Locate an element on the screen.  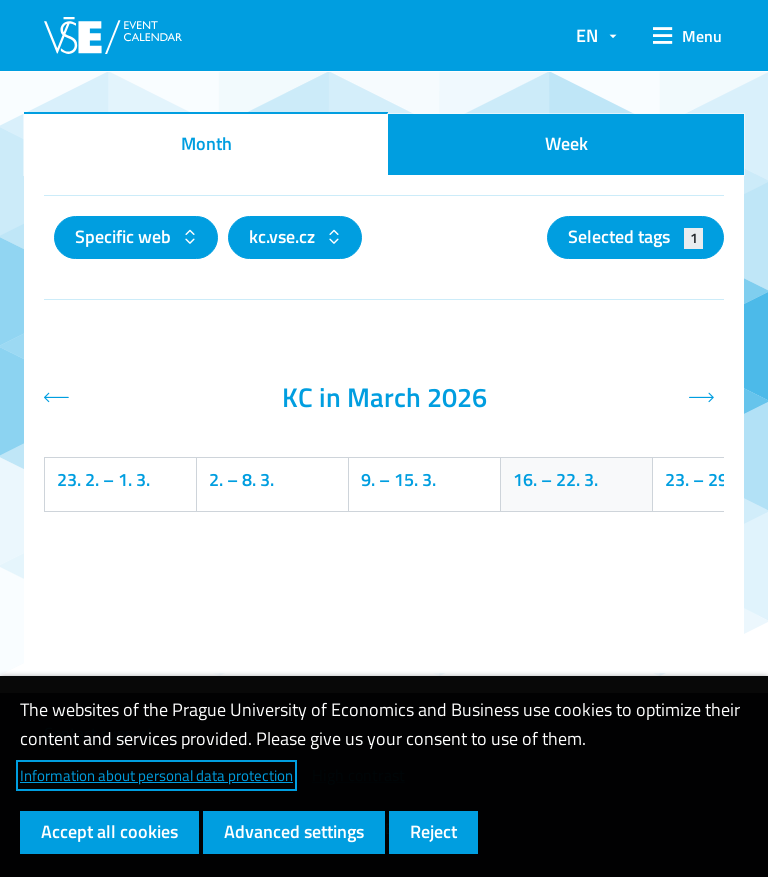
Selected tags [button] is located at coordinates (635, 236).